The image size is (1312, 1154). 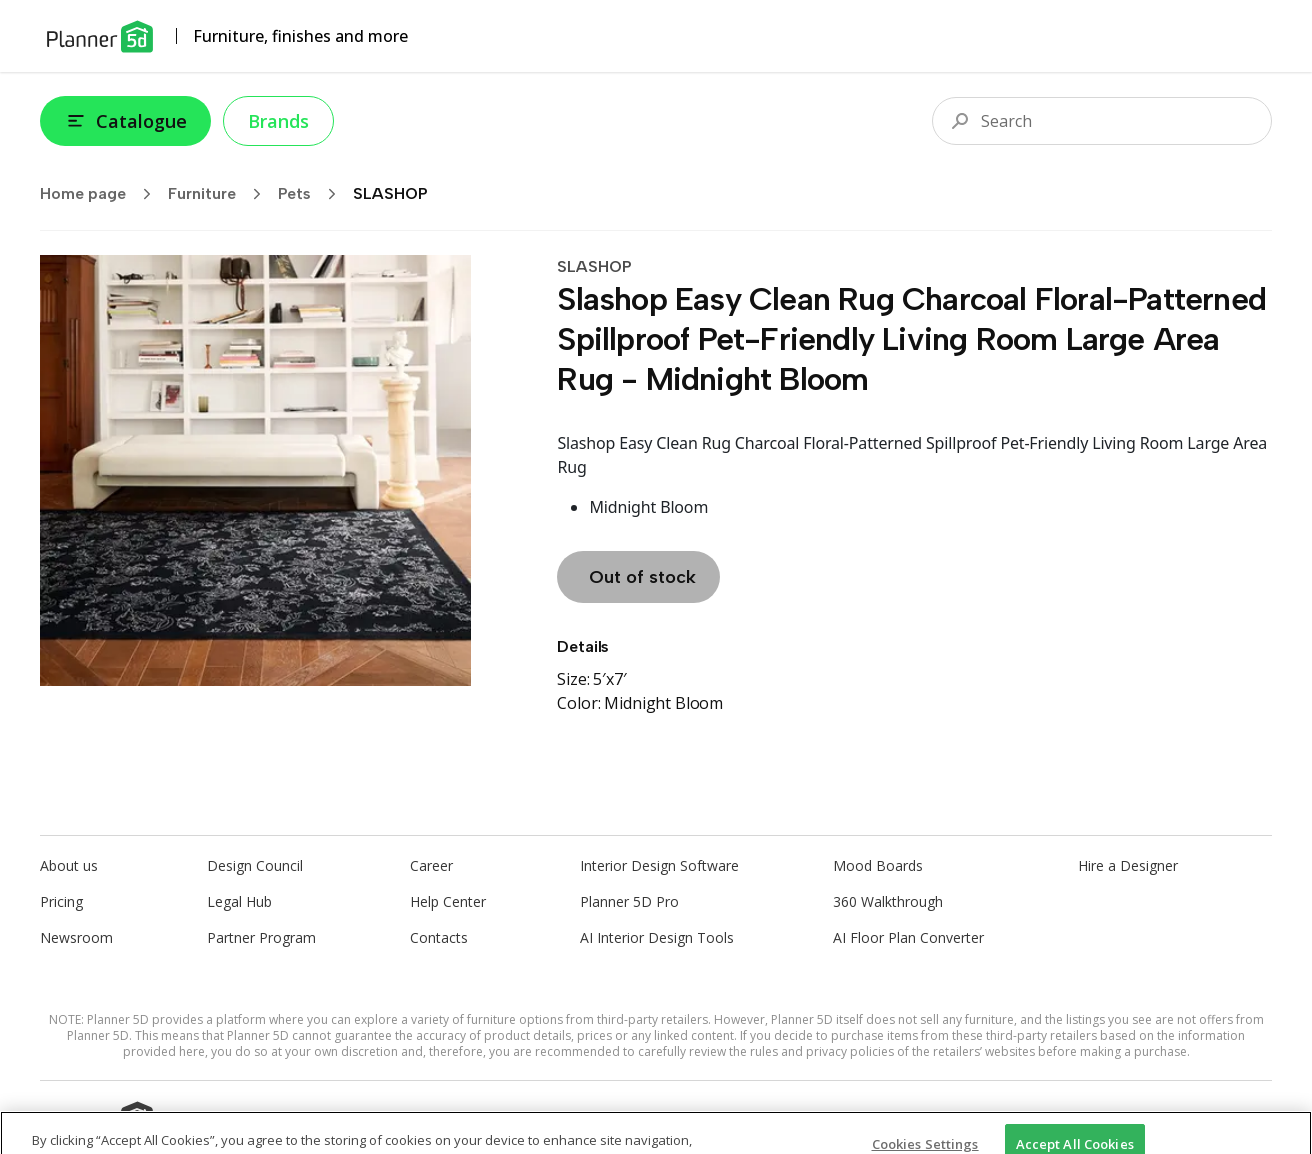 I want to click on Pricing, so click(x=61, y=901).